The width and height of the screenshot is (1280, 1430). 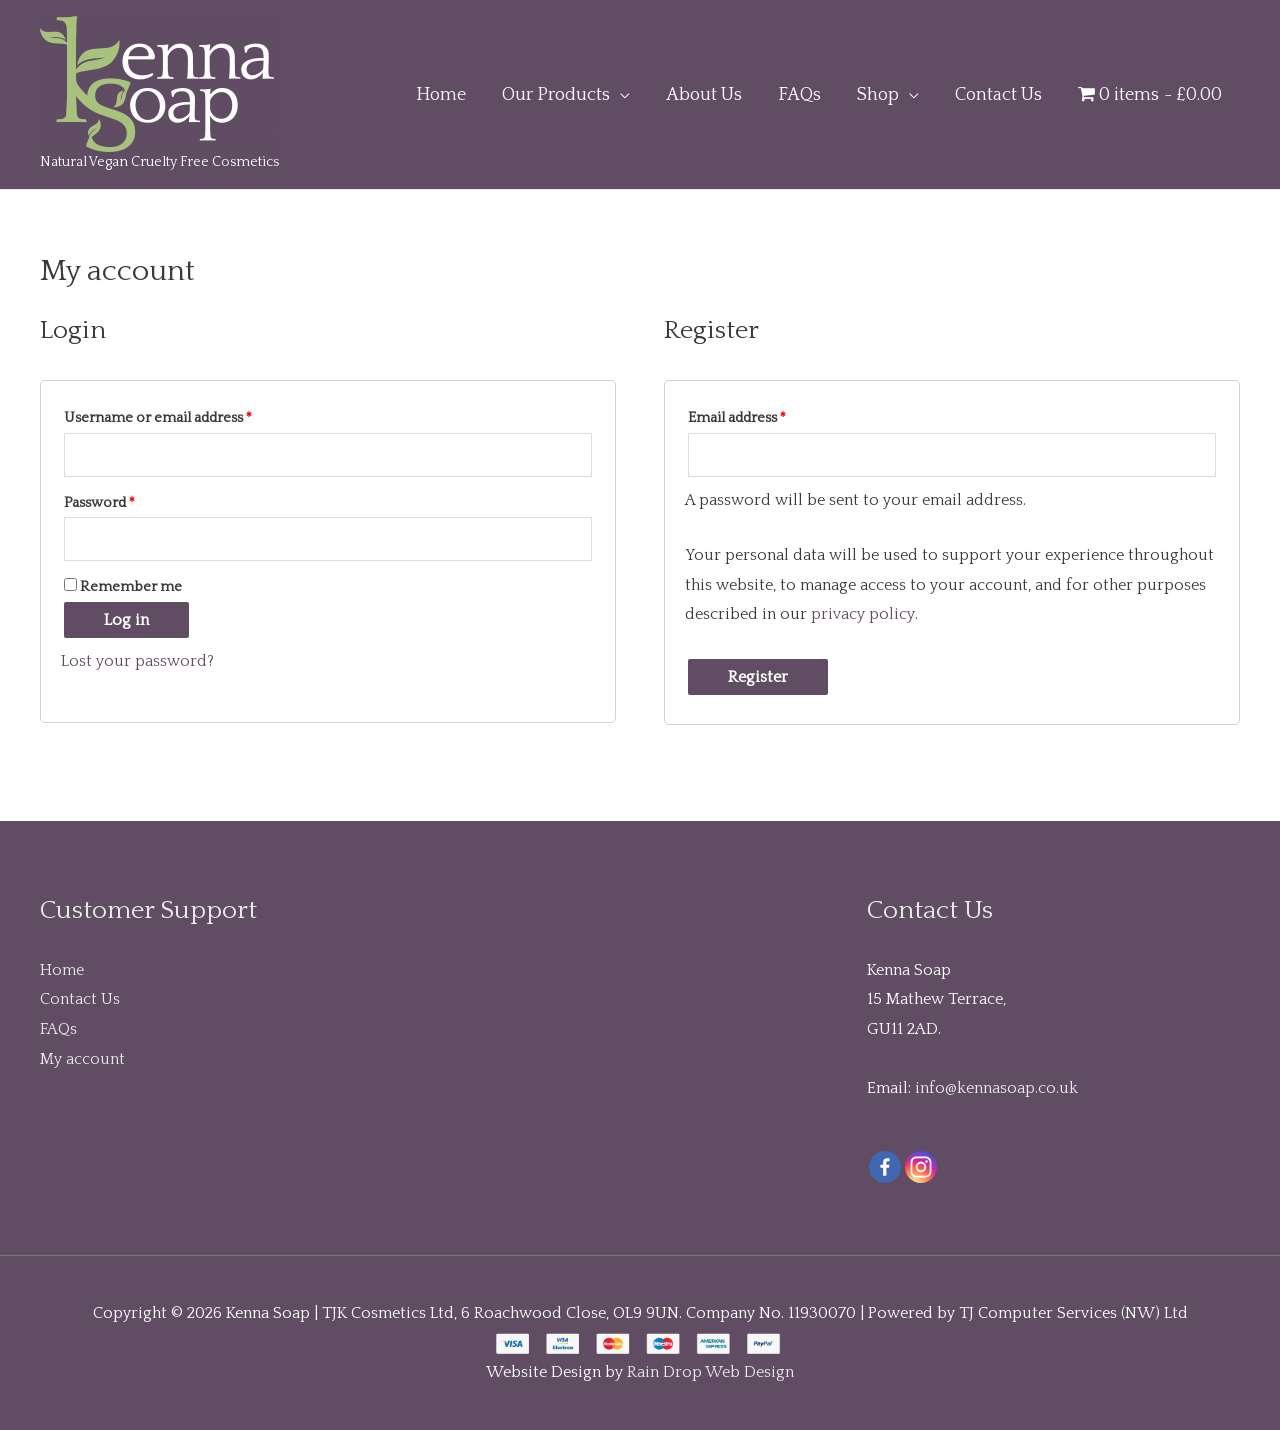 What do you see at coordinates (99, 503) in the screenshot?
I see `Password` at bounding box center [99, 503].